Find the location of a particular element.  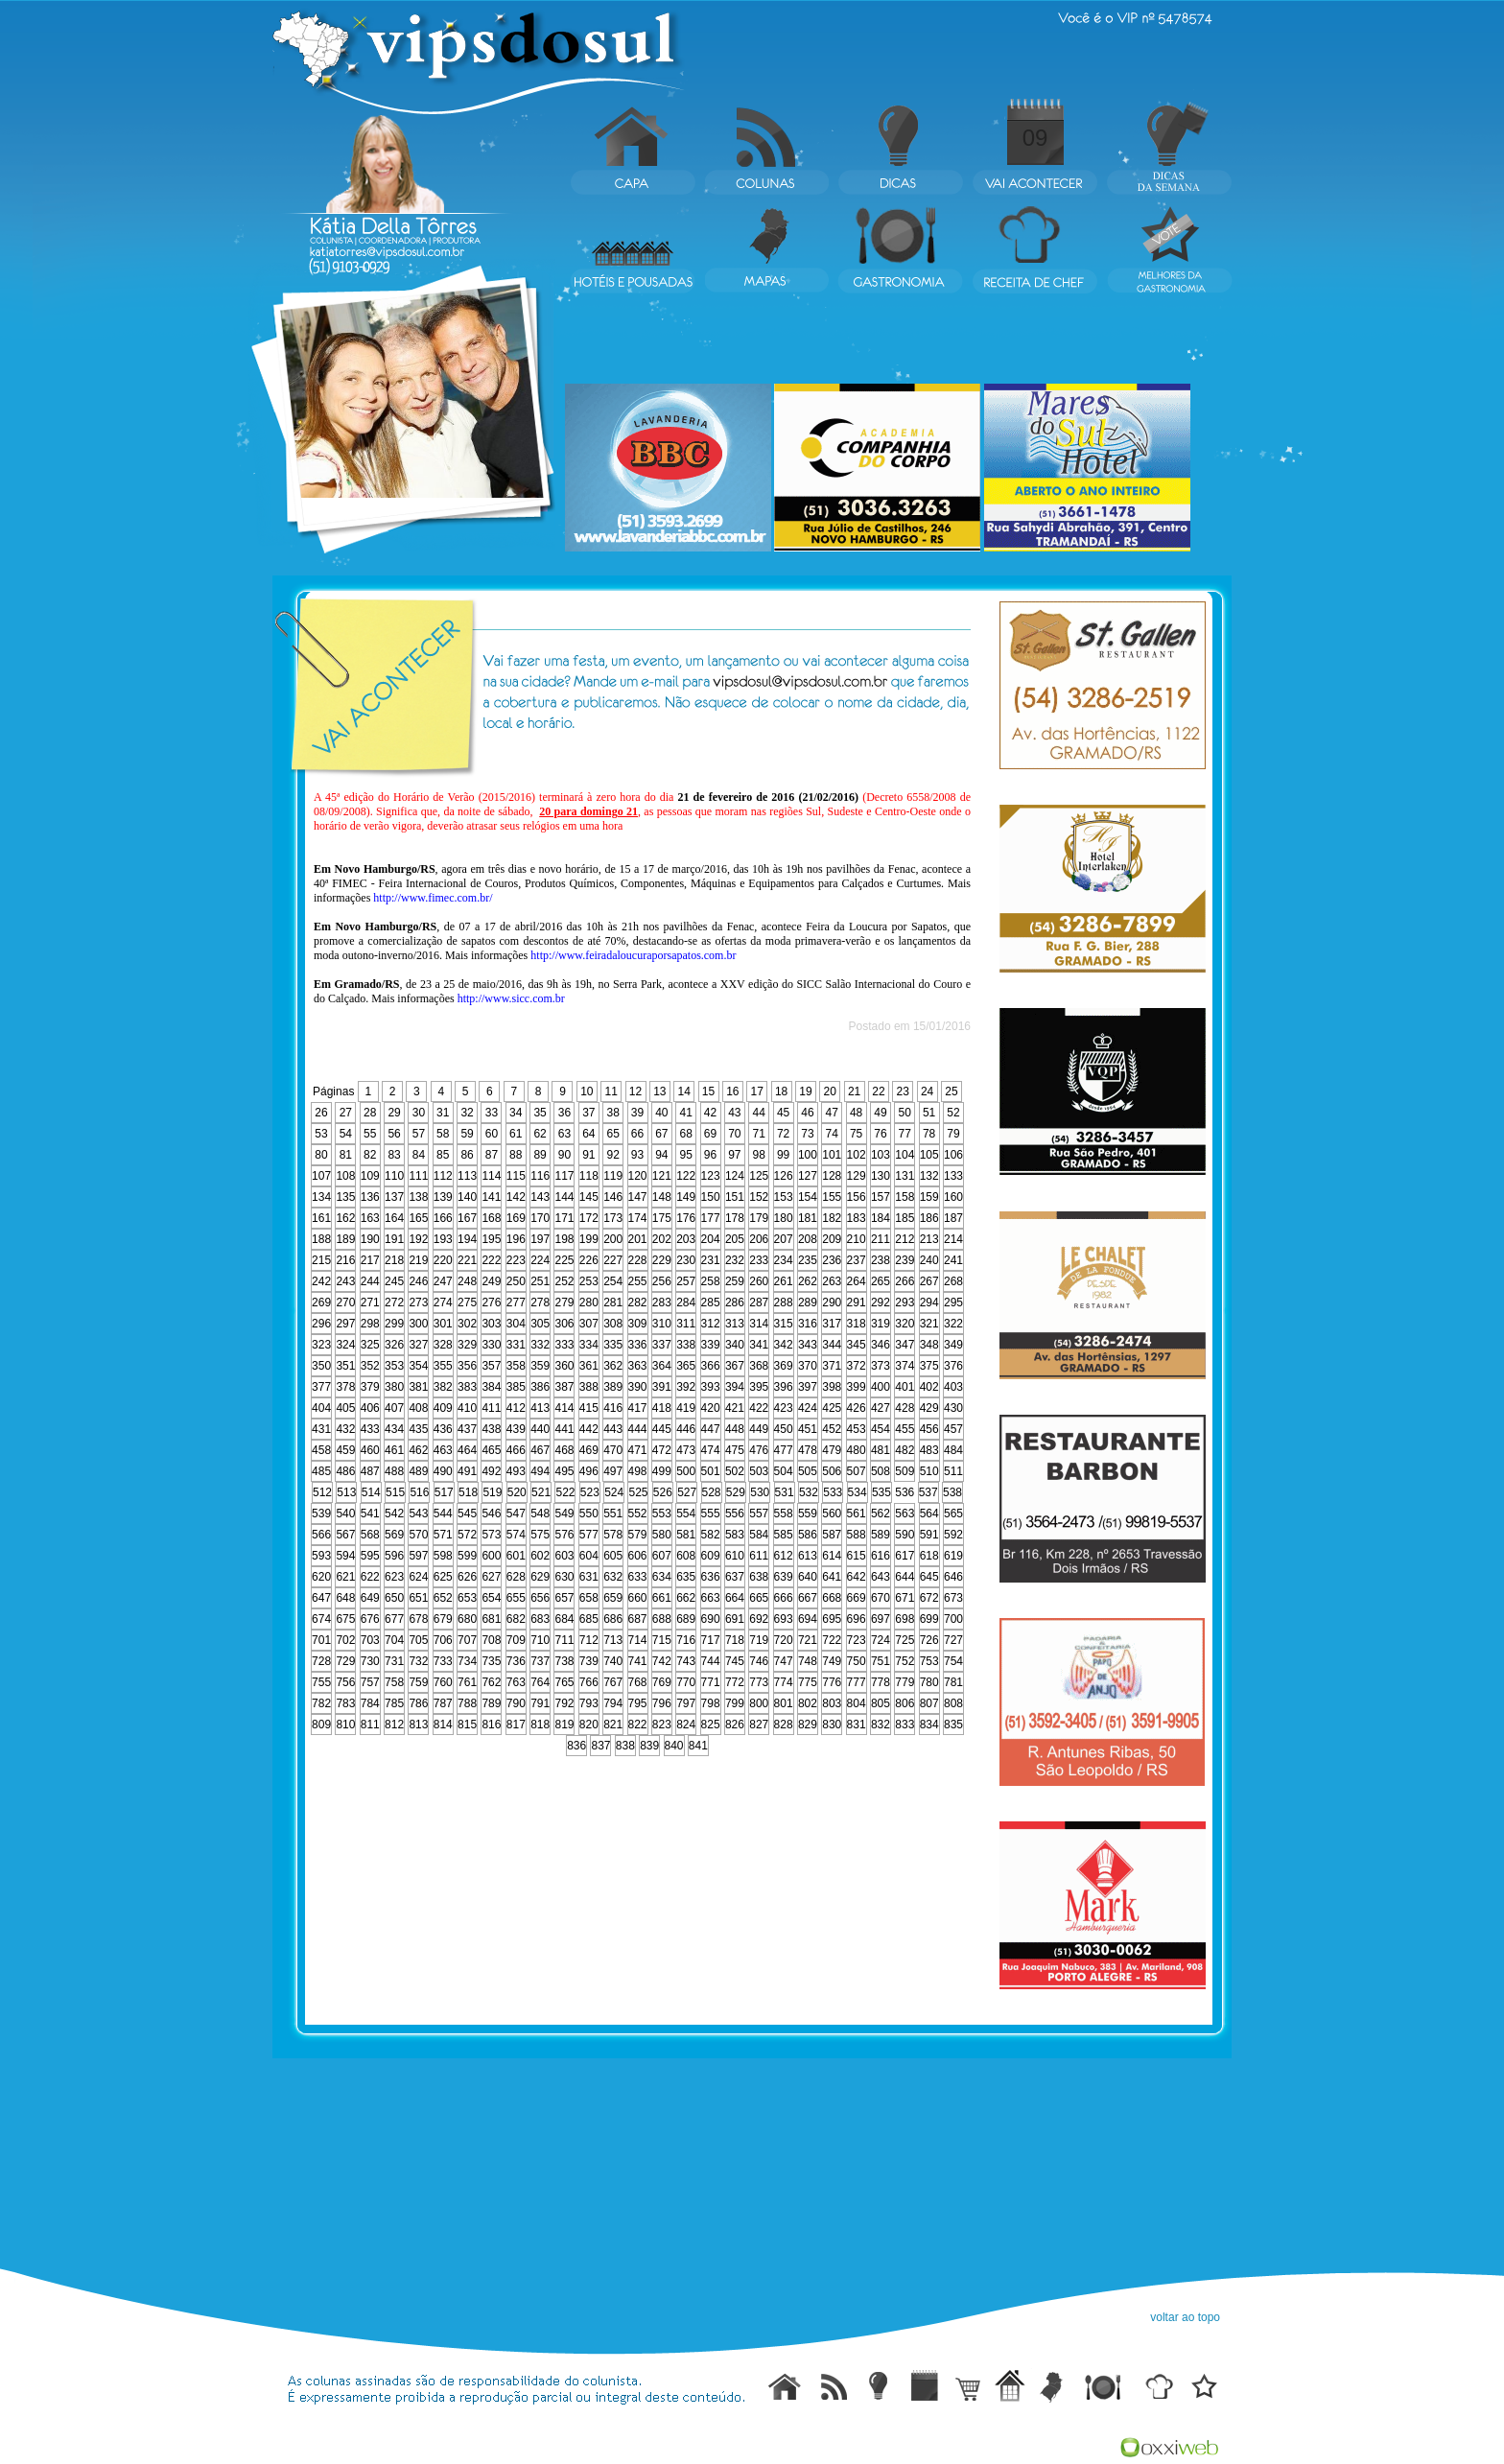

228 is located at coordinates (637, 1260).